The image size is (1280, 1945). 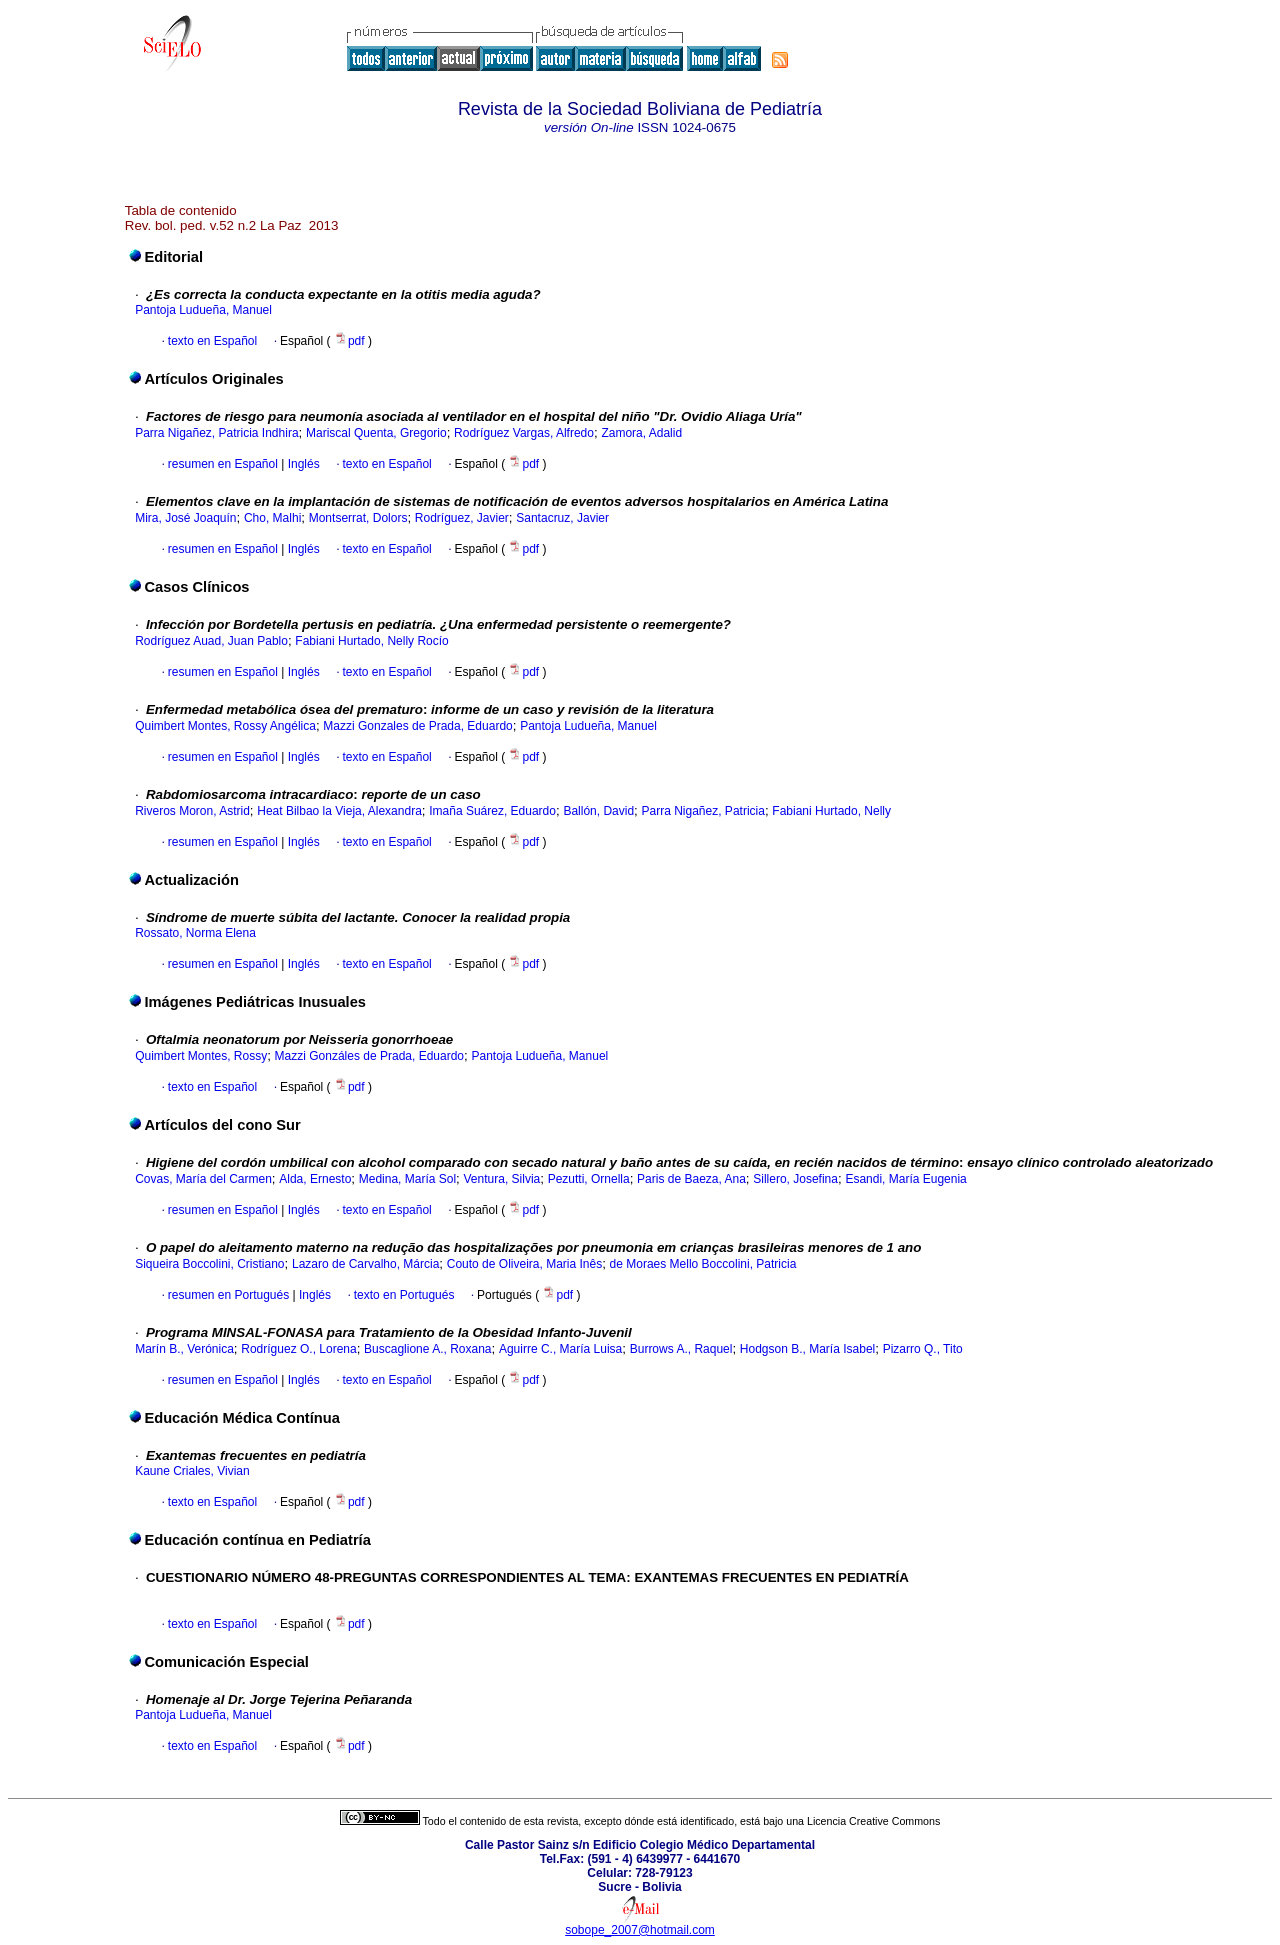 What do you see at coordinates (203, 1179) in the screenshot?
I see `Covas, María del Carmen` at bounding box center [203, 1179].